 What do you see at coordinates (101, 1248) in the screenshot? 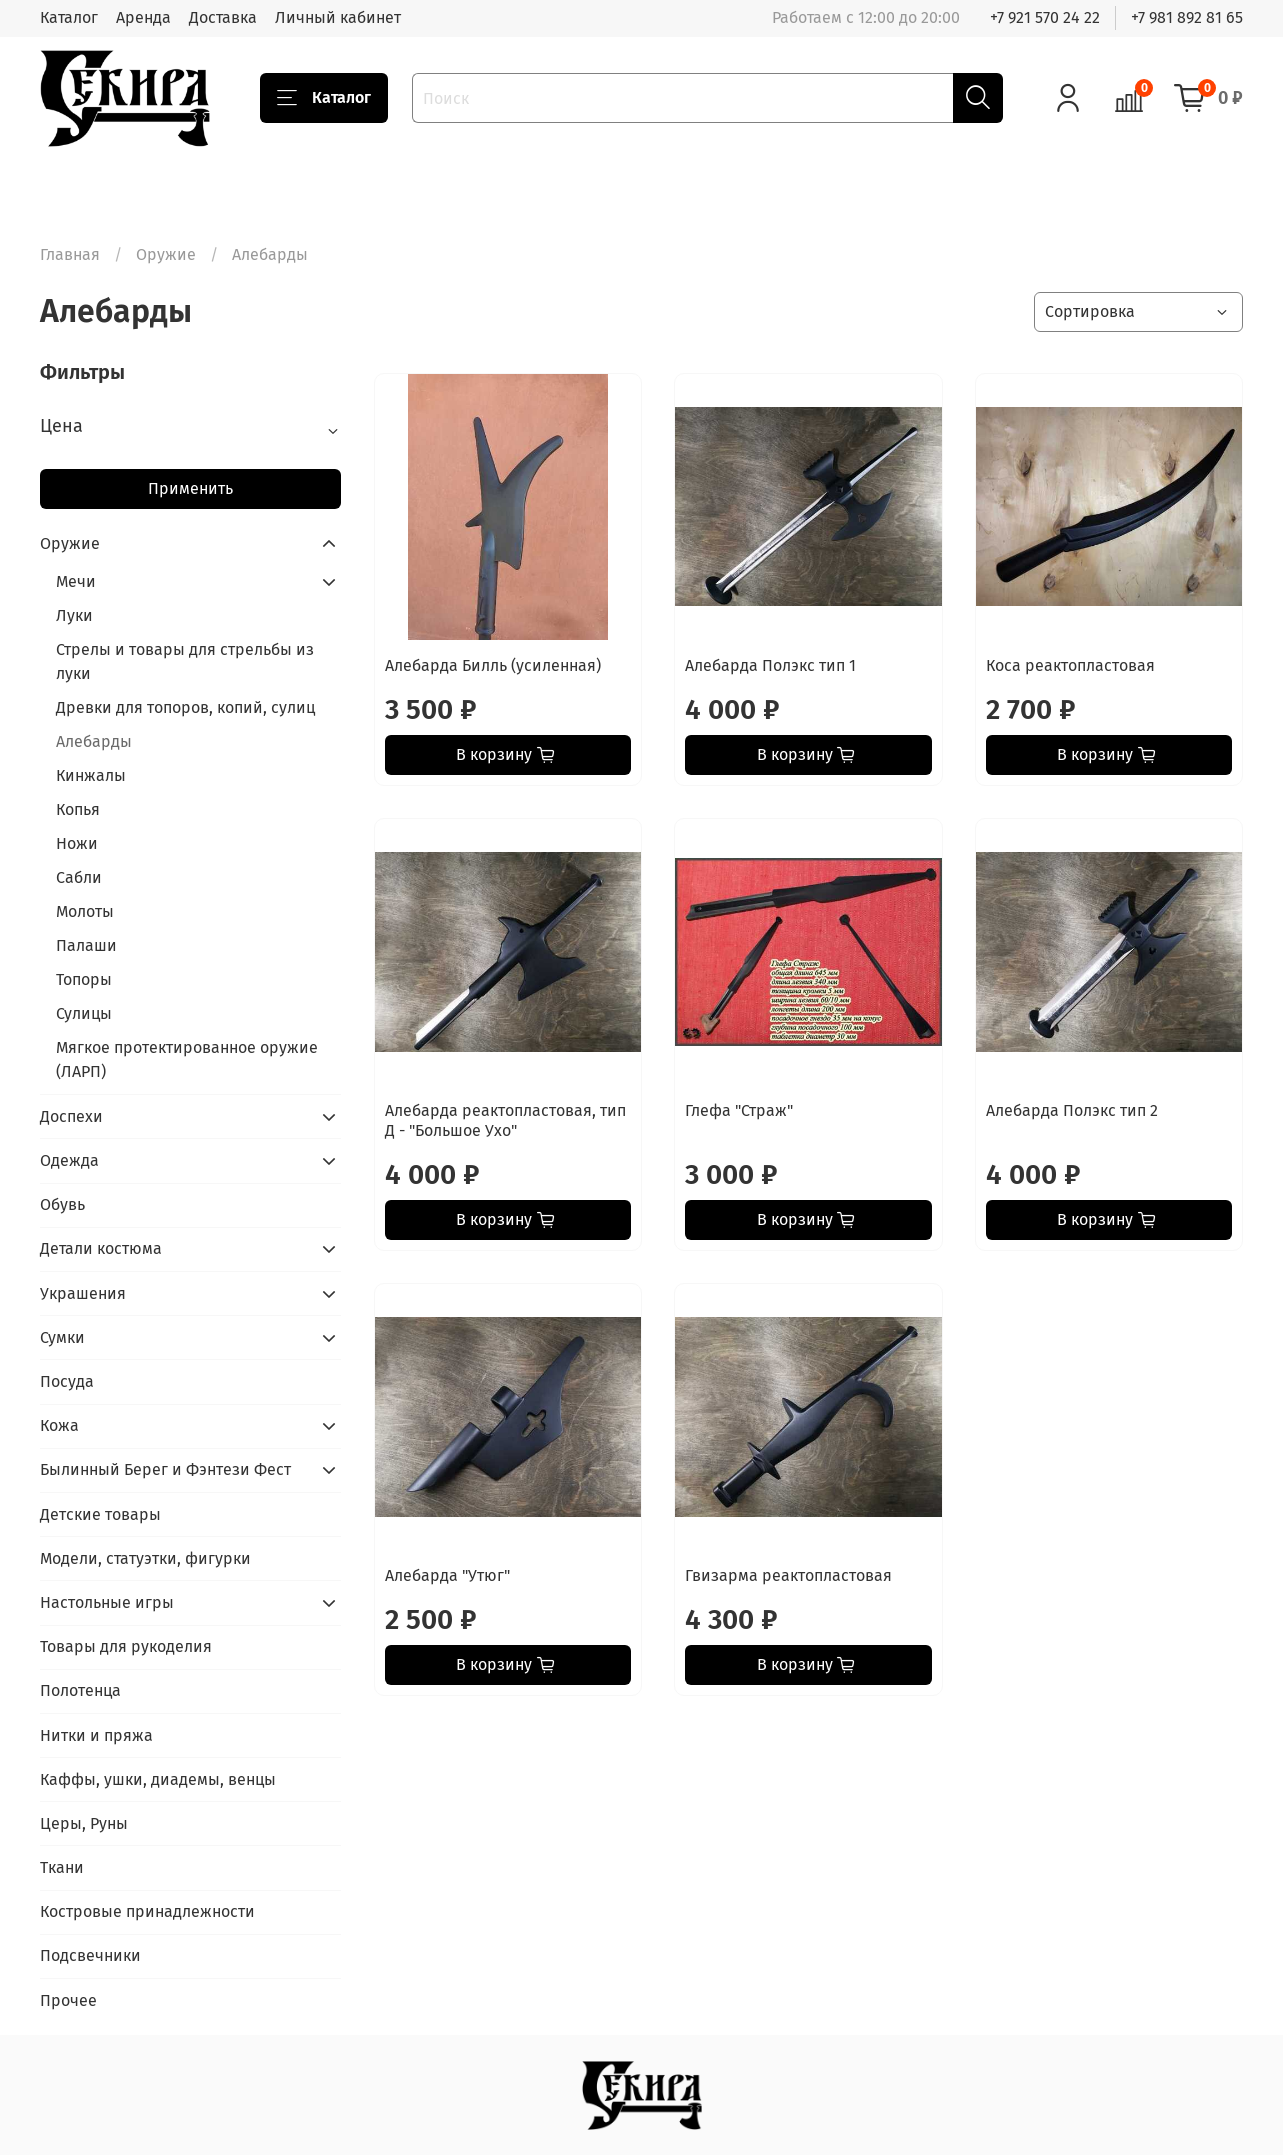
I see `Детали костюма` at bounding box center [101, 1248].